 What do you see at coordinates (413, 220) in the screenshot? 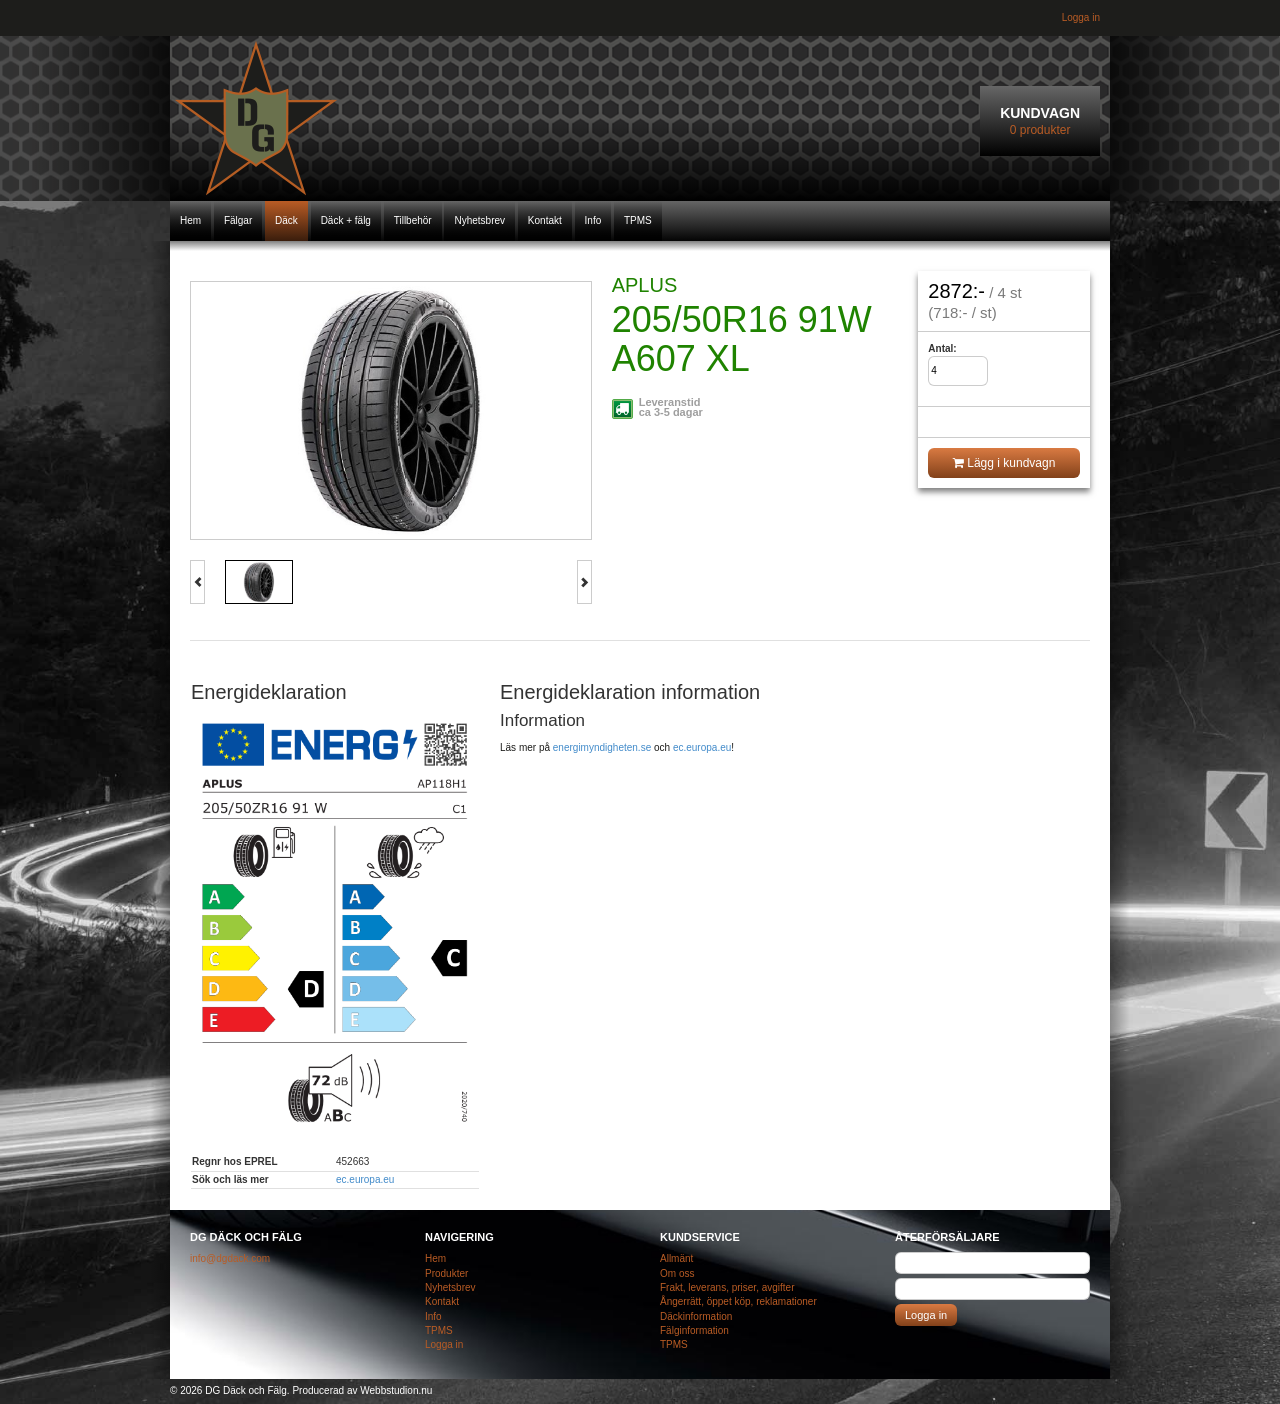
I see `Tillbehör` at bounding box center [413, 220].